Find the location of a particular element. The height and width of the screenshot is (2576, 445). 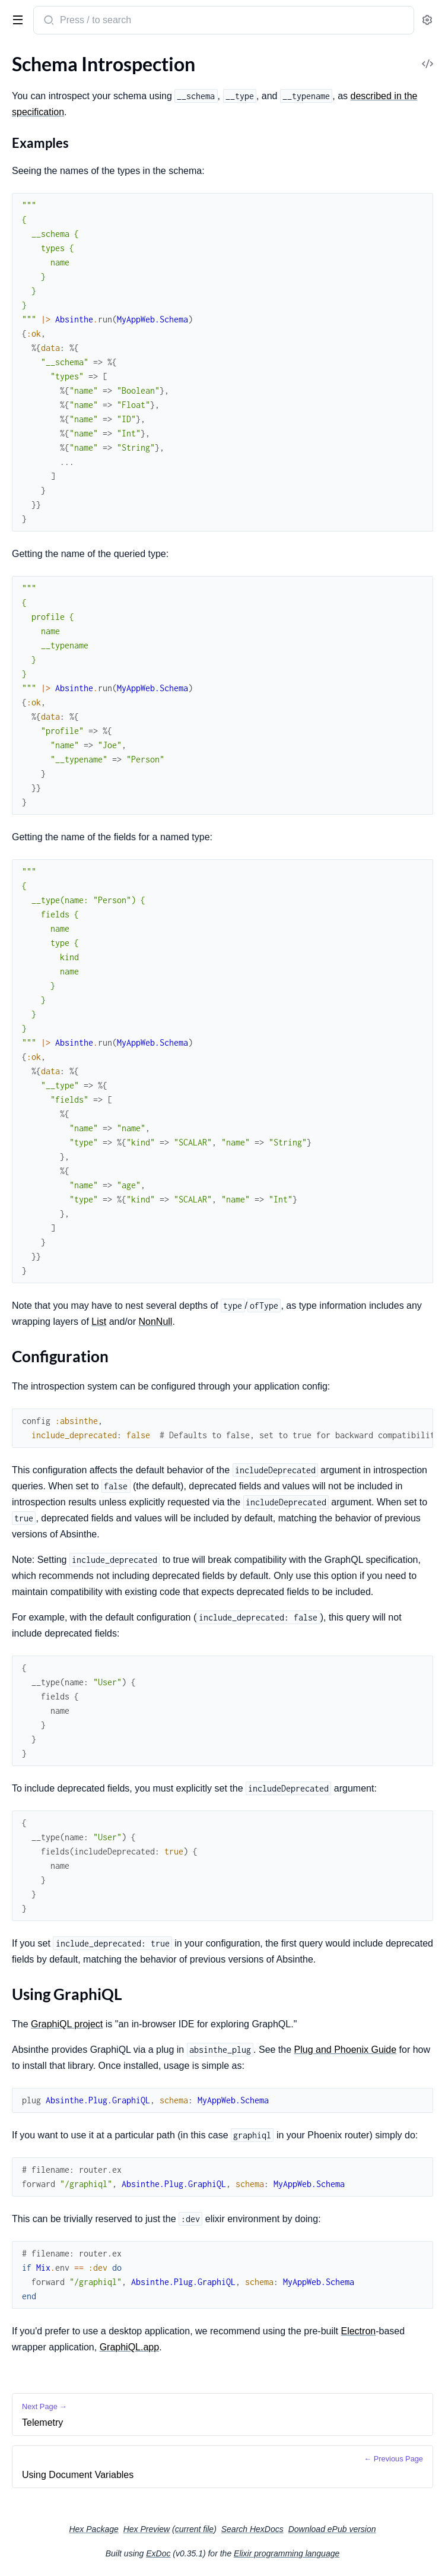

Hex Package is located at coordinates (93, 2529).